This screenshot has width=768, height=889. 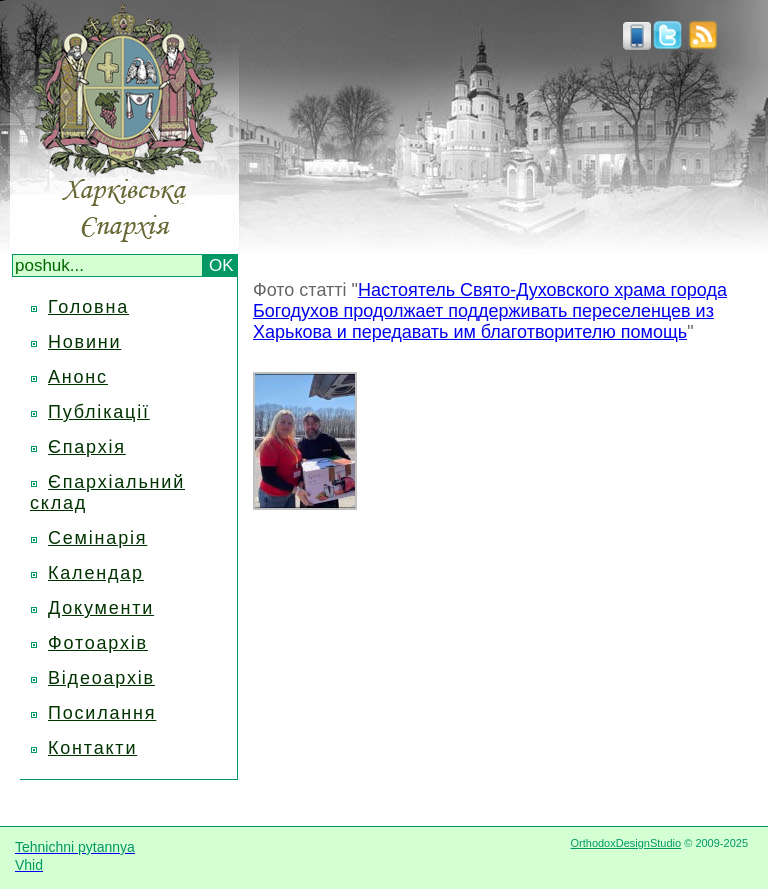 What do you see at coordinates (92, 748) in the screenshot?
I see `Контакти` at bounding box center [92, 748].